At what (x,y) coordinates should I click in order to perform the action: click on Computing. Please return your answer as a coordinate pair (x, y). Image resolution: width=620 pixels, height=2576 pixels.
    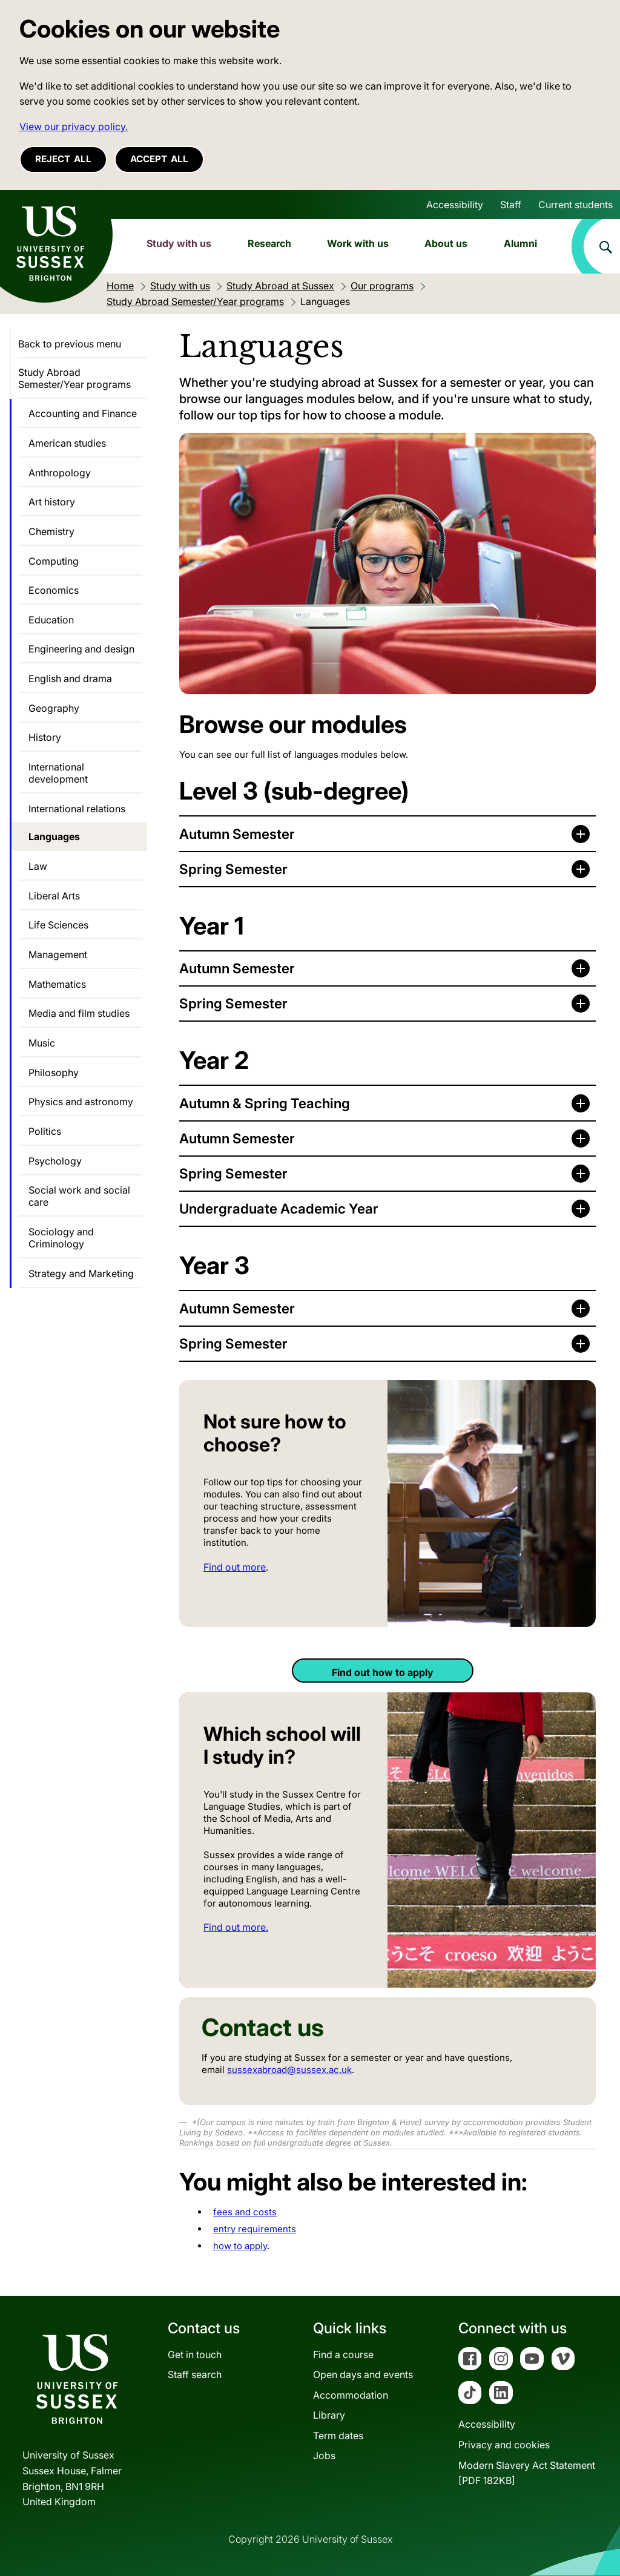
    Looking at the image, I should click on (53, 561).